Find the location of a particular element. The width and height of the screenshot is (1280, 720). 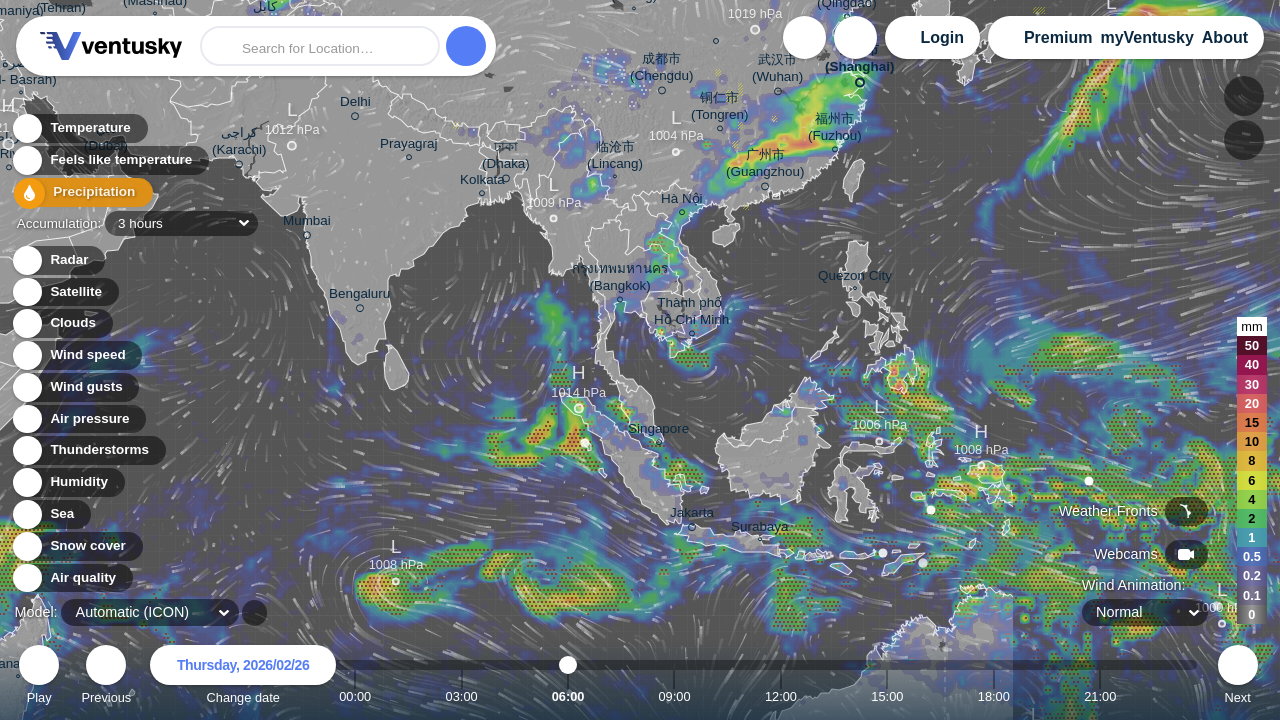

Delhi is located at coordinates (355, 105).